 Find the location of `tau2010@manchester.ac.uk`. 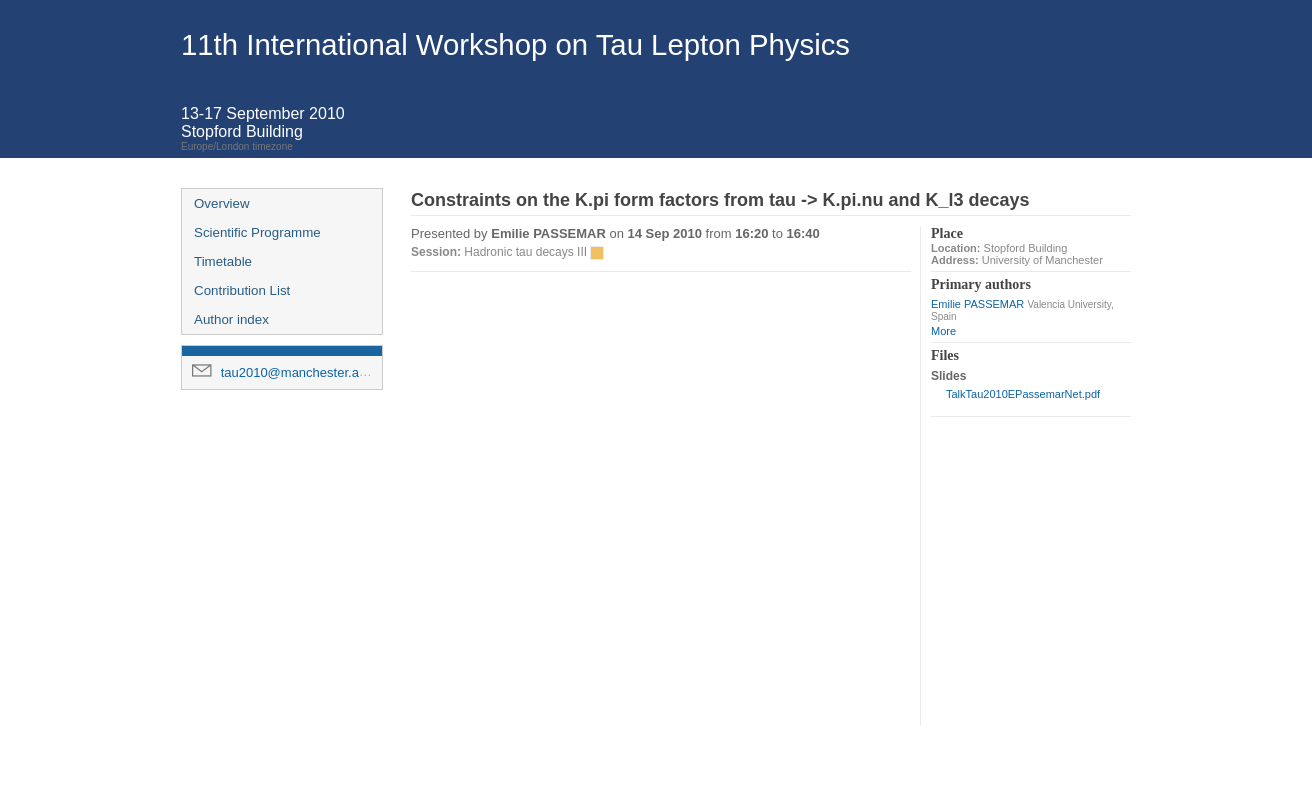

tau2010@manchester.ac.uk is located at coordinates (302, 372).